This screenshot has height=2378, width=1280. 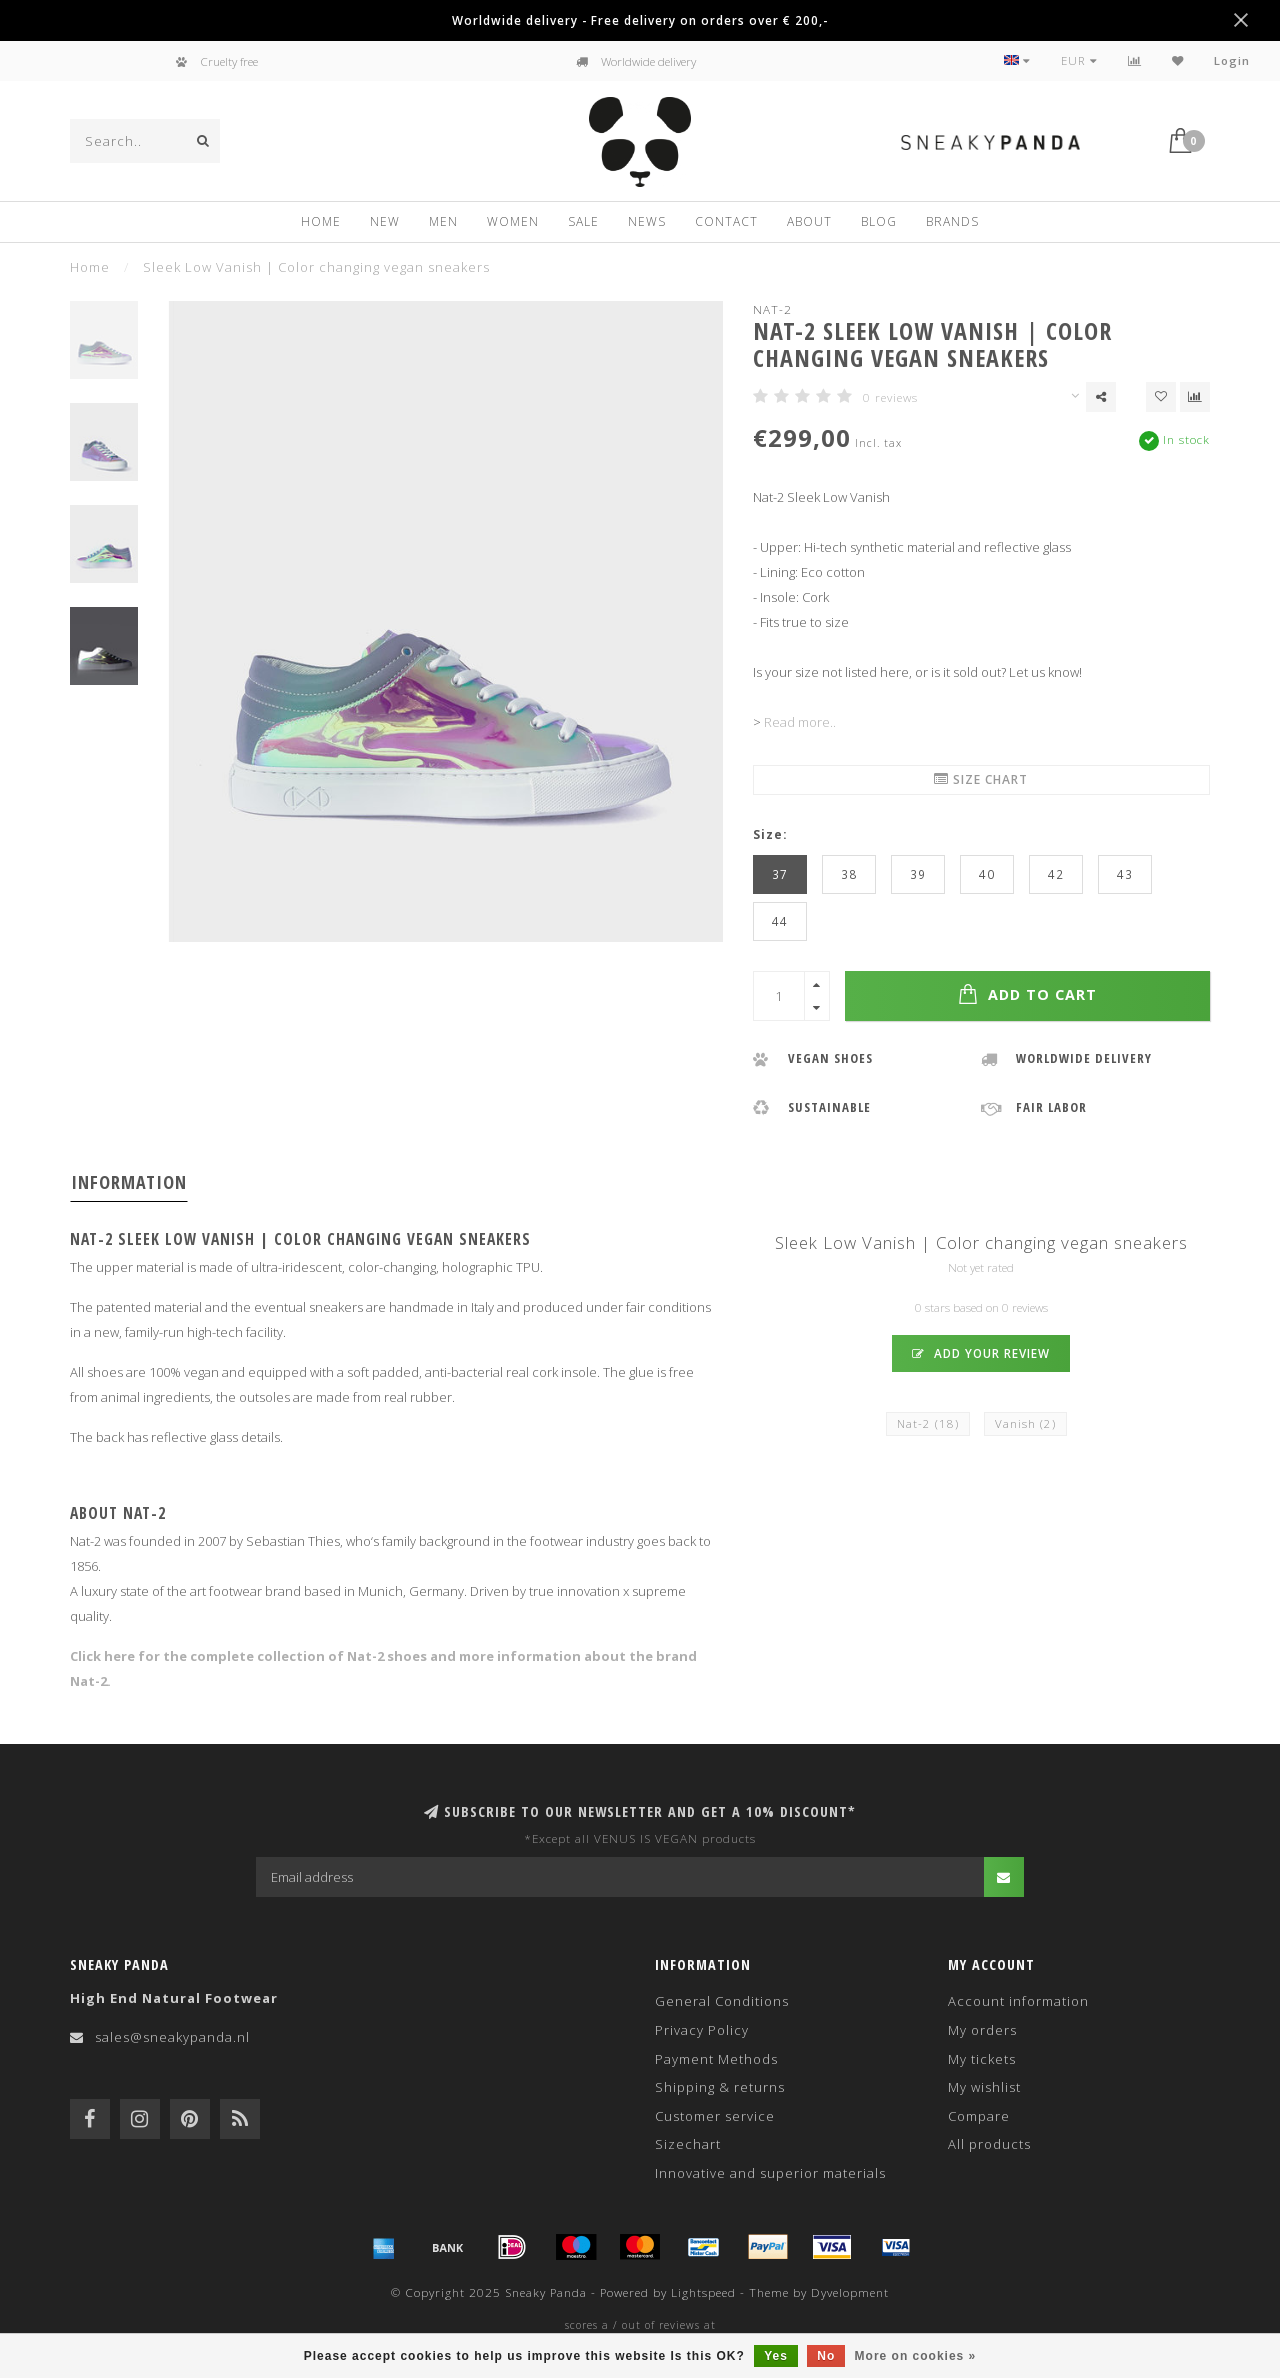 What do you see at coordinates (172, 2037) in the screenshot?
I see `sales@sneakypanda.nl` at bounding box center [172, 2037].